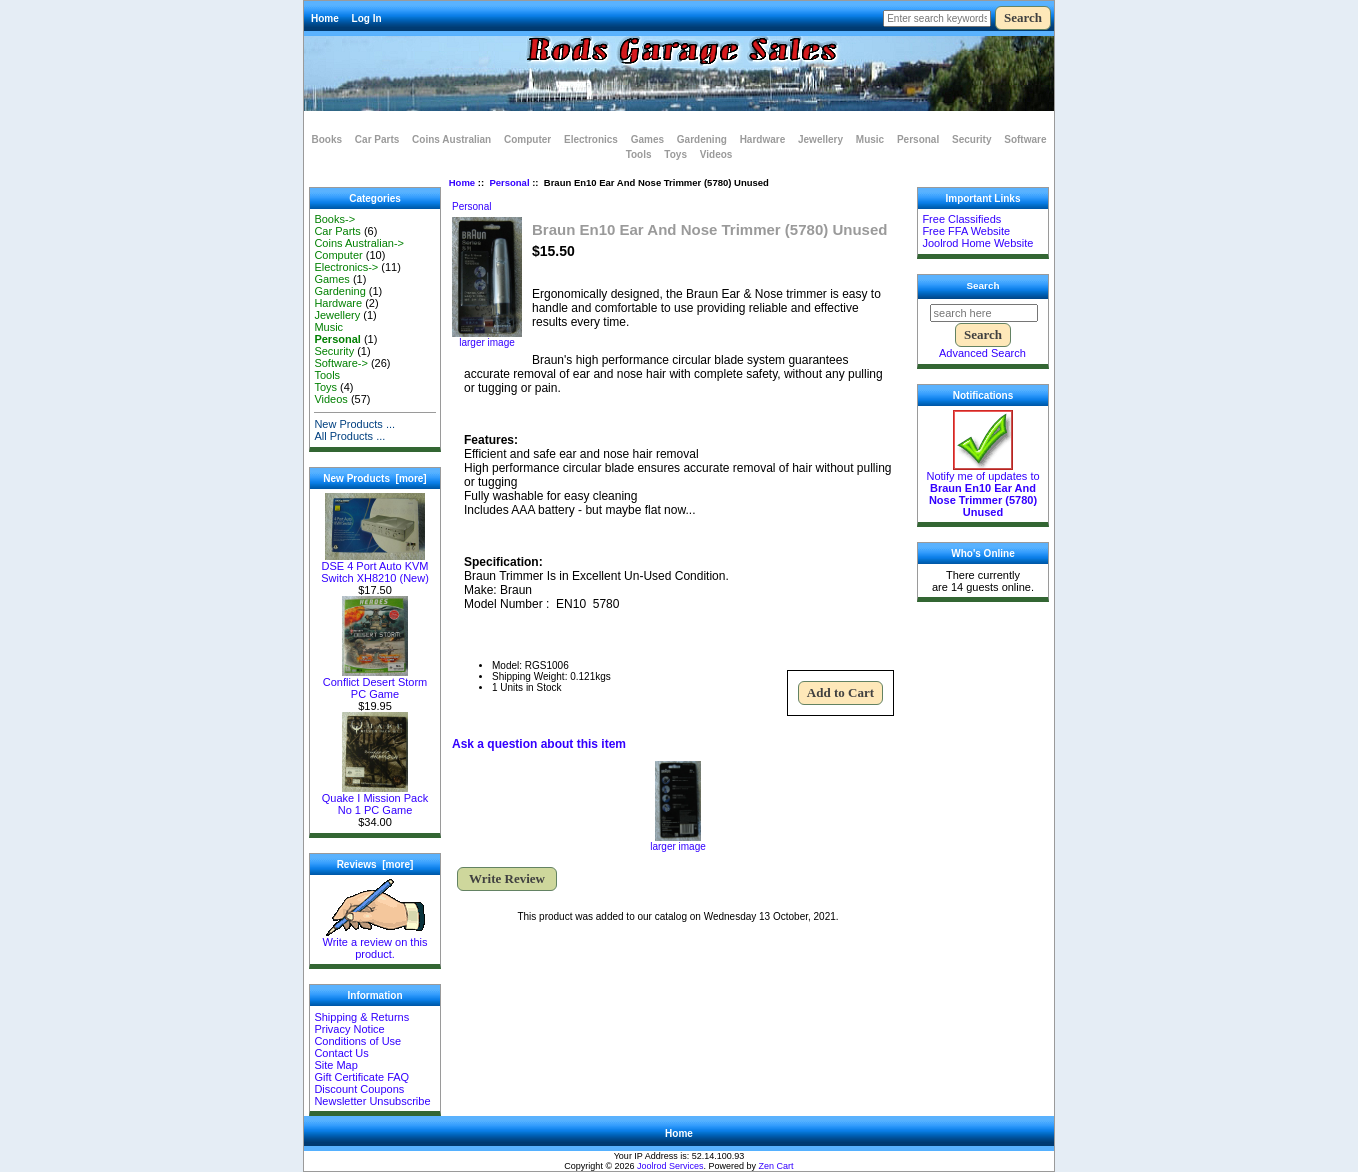 This screenshot has width=1358, height=1172. I want to click on [search here], so click(984, 313).